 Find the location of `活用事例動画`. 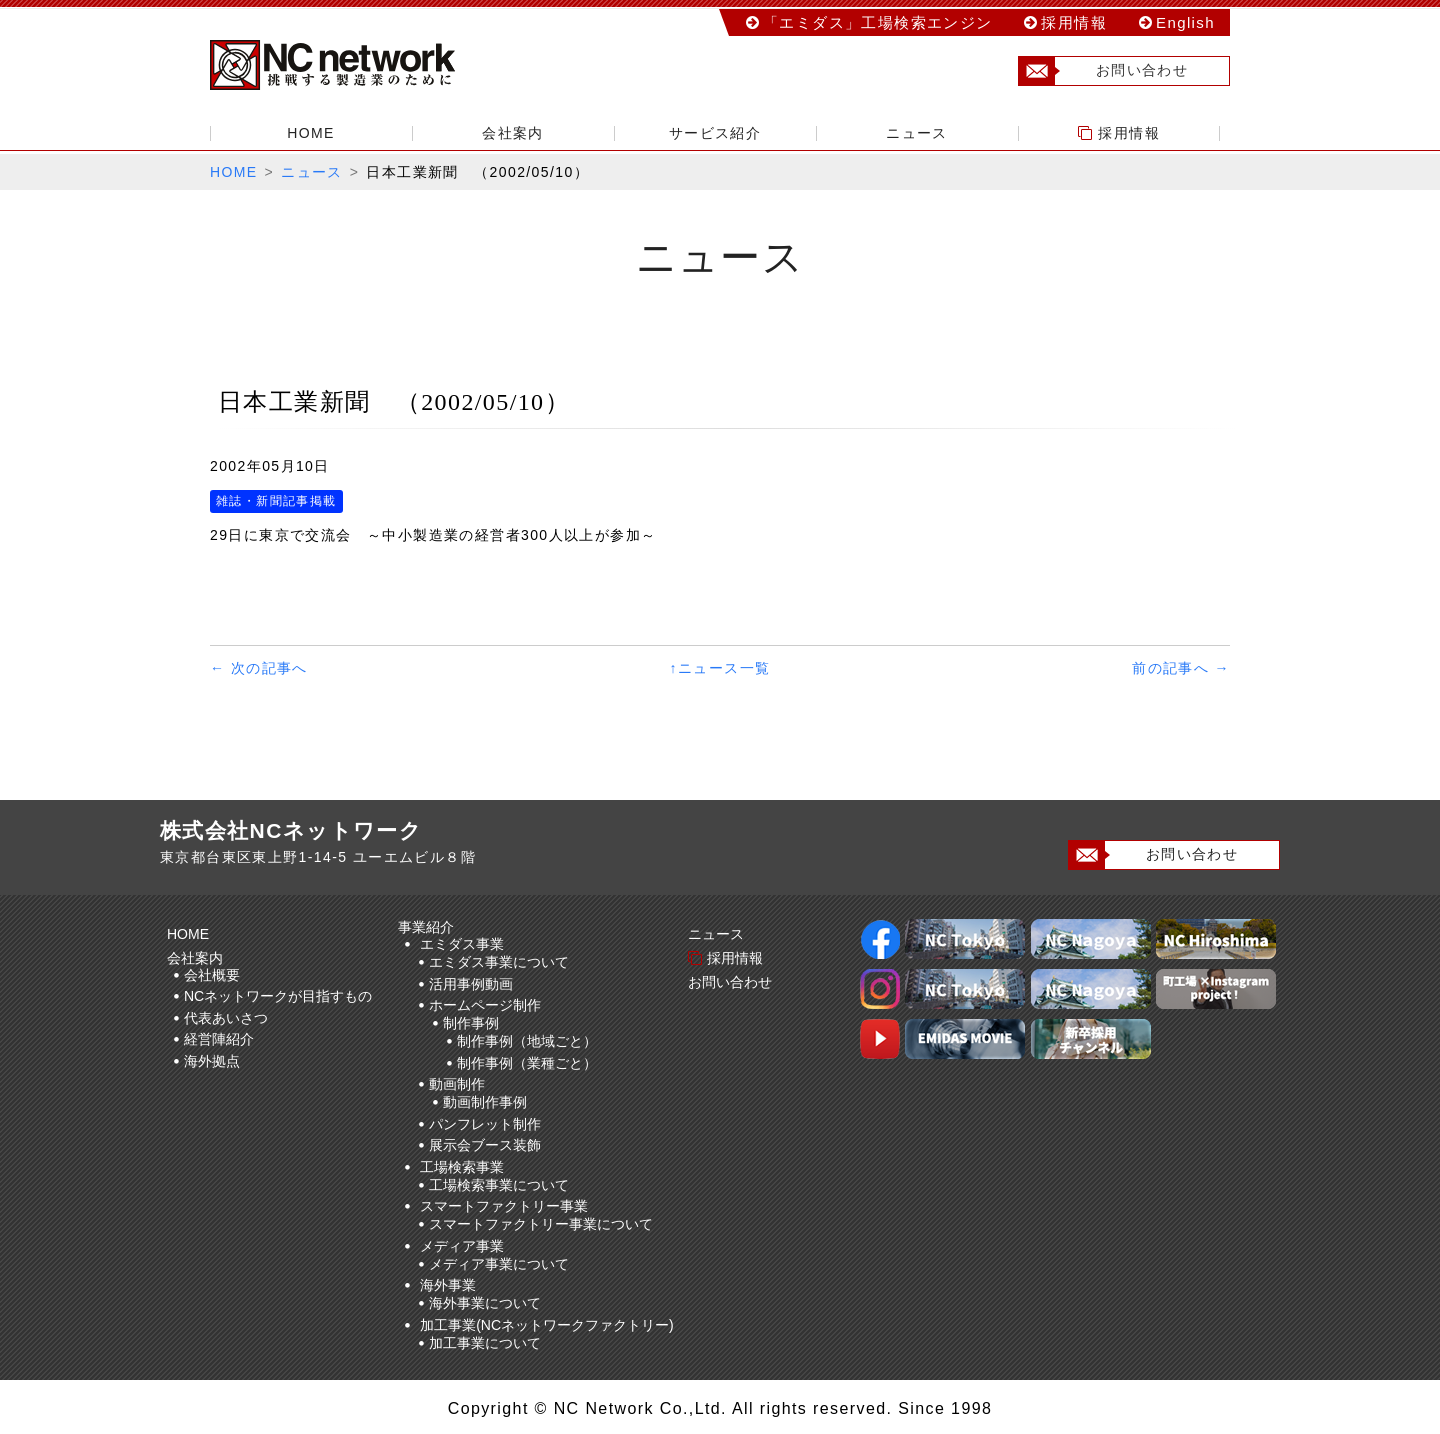

活用事例動画 is located at coordinates (471, 984).